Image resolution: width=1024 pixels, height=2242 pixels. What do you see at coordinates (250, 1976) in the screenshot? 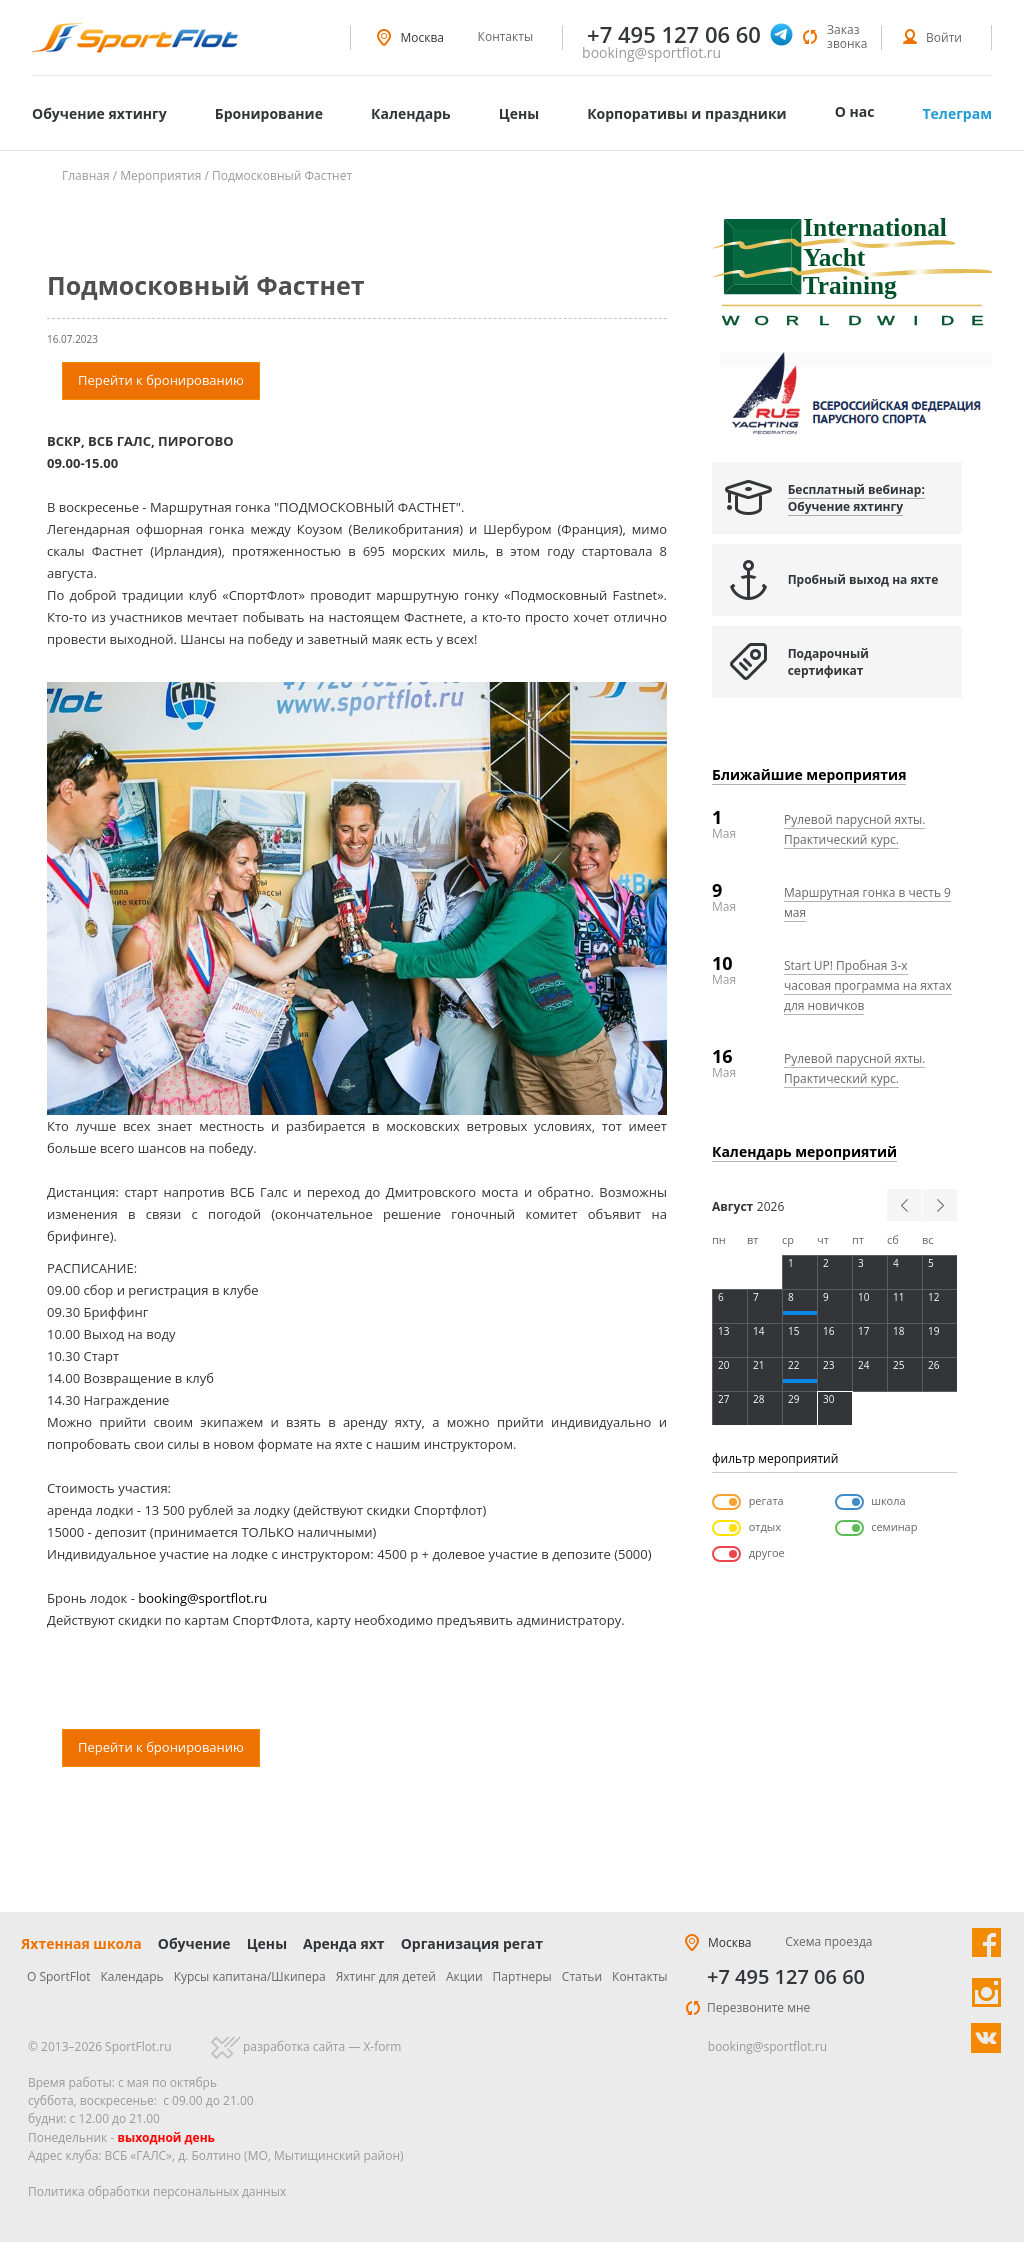
I see `Курсы капитана/Шкипера` at bounding box center [250, 1976].